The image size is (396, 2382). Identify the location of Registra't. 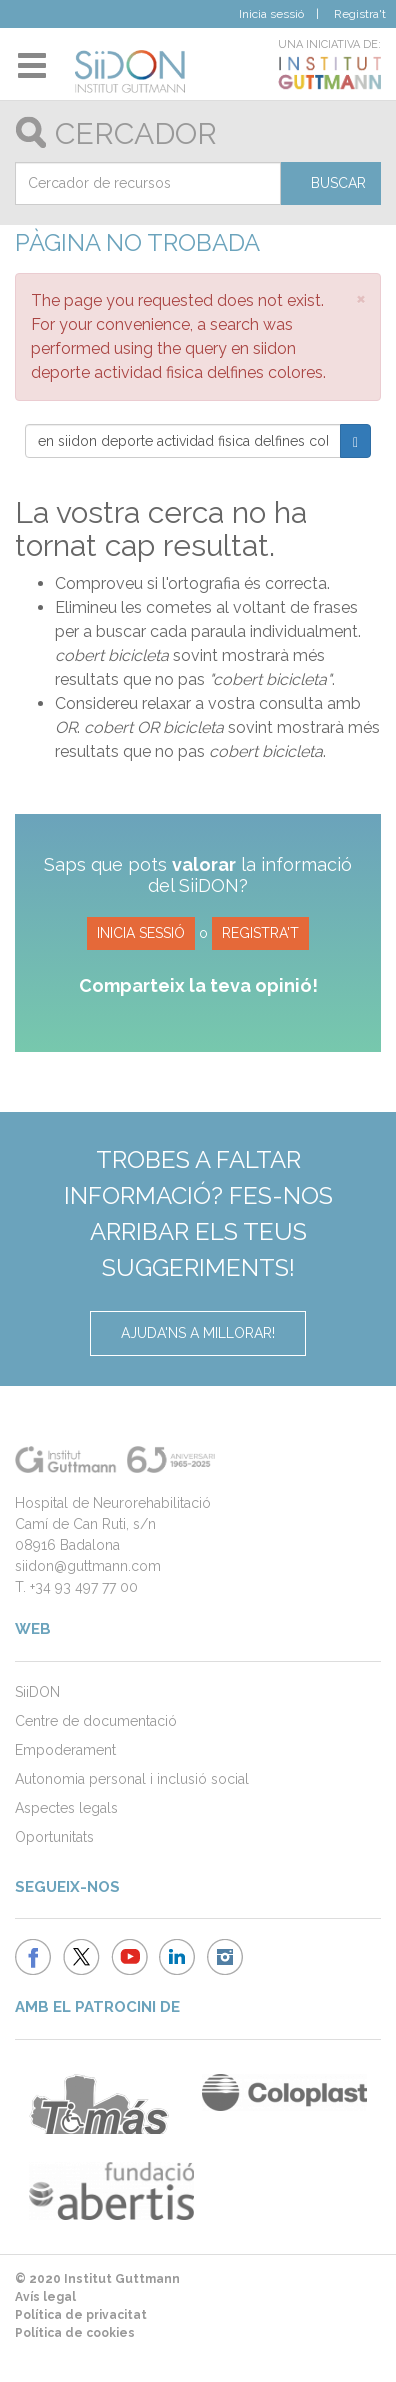
(360, 14).